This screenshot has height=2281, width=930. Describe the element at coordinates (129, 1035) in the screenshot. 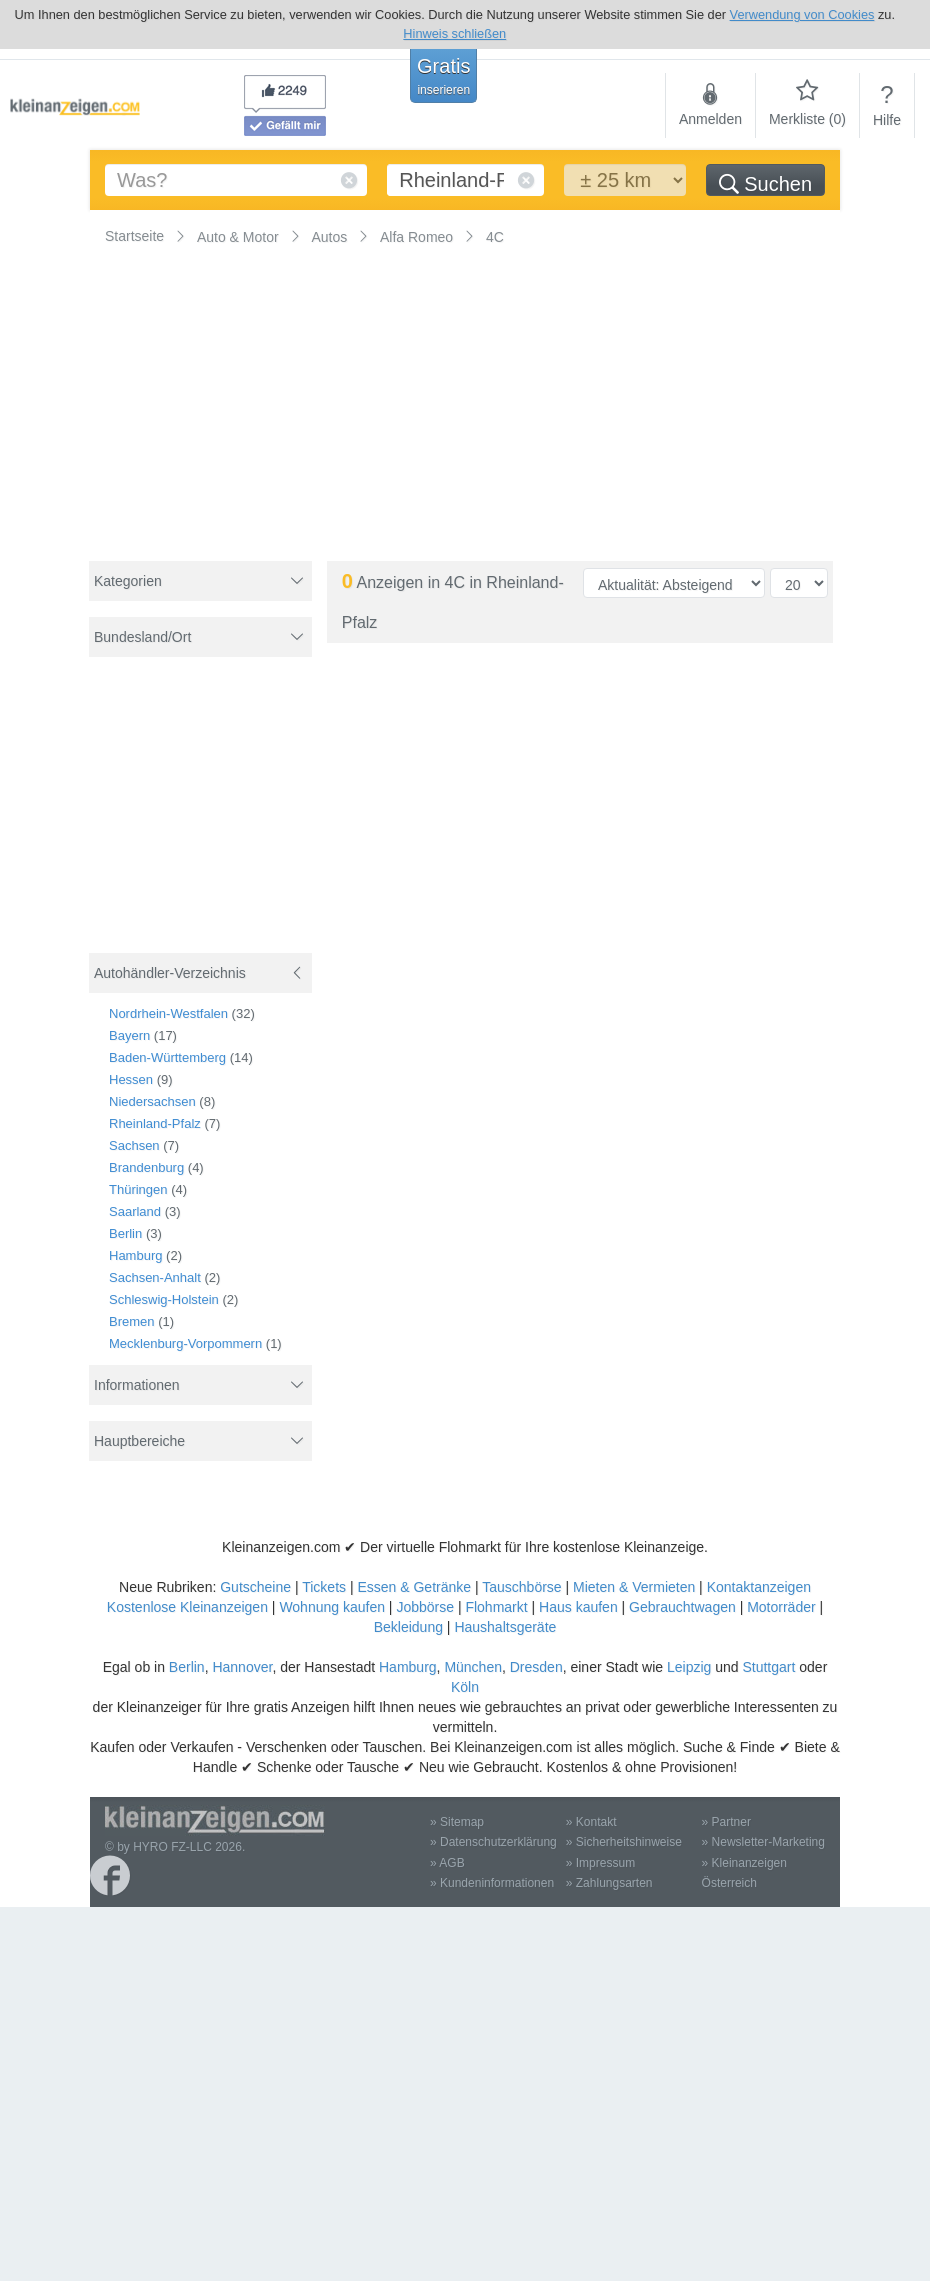

I see `Bayern` at that location.